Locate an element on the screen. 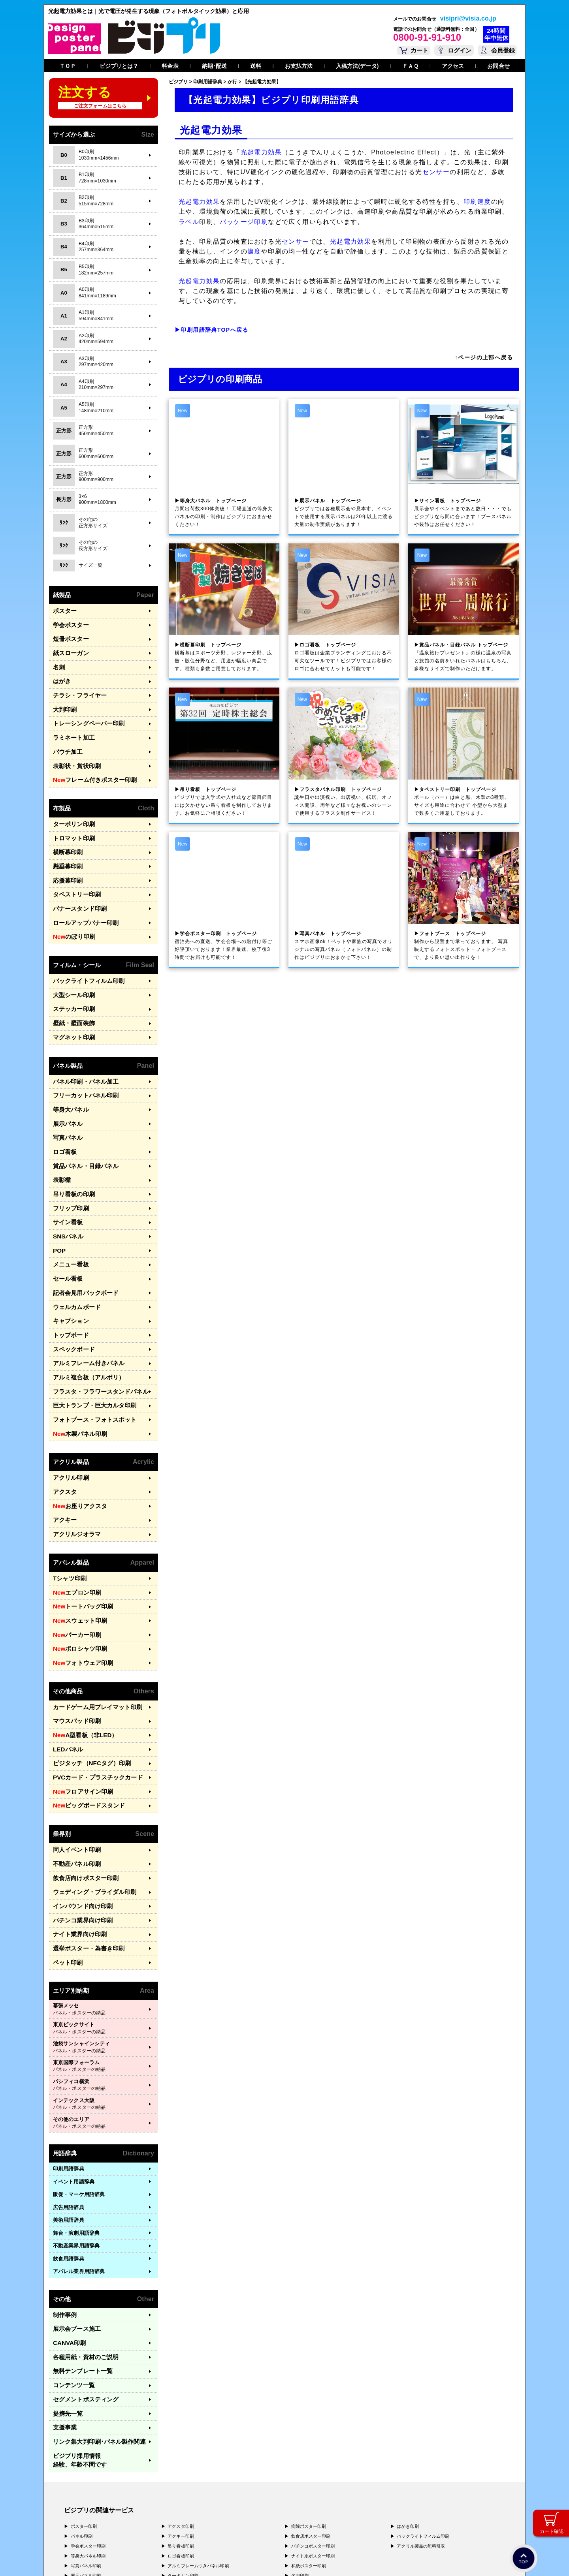 The image size is (569, 2576). インバウンド向け印刷 is located at coordinates (79, 1808).